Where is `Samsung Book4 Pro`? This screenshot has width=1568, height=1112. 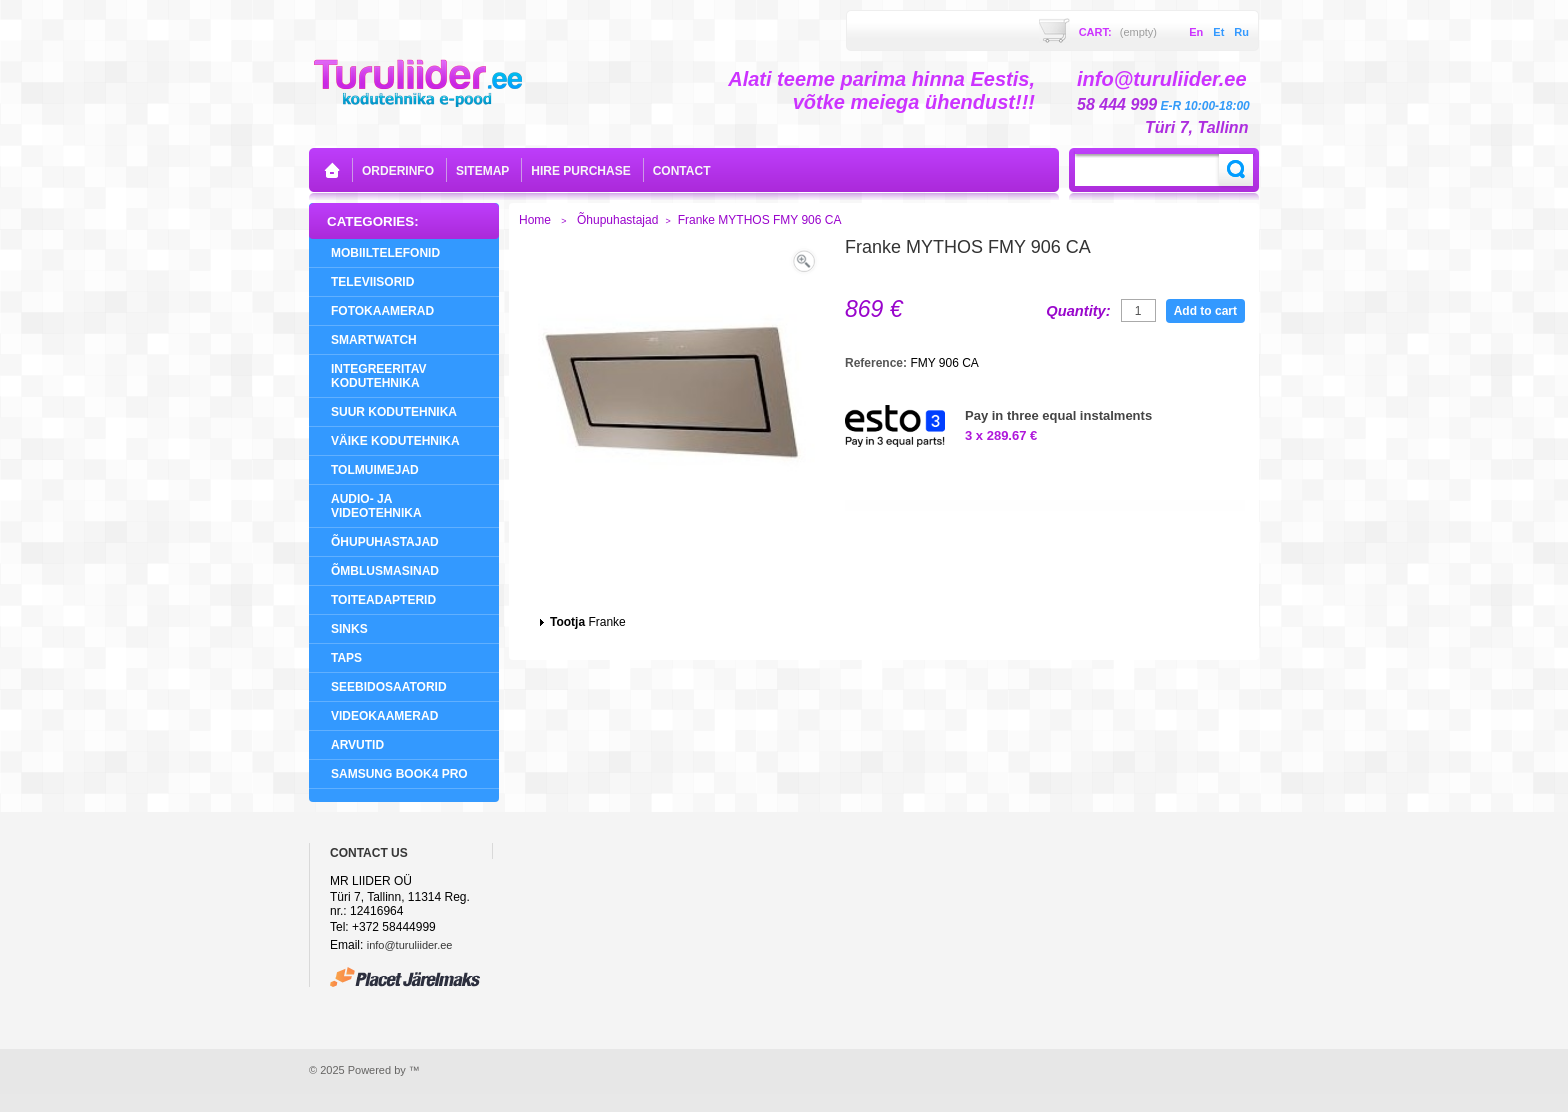 Samsung Book4 Pro is located at coordinates (399, 774).